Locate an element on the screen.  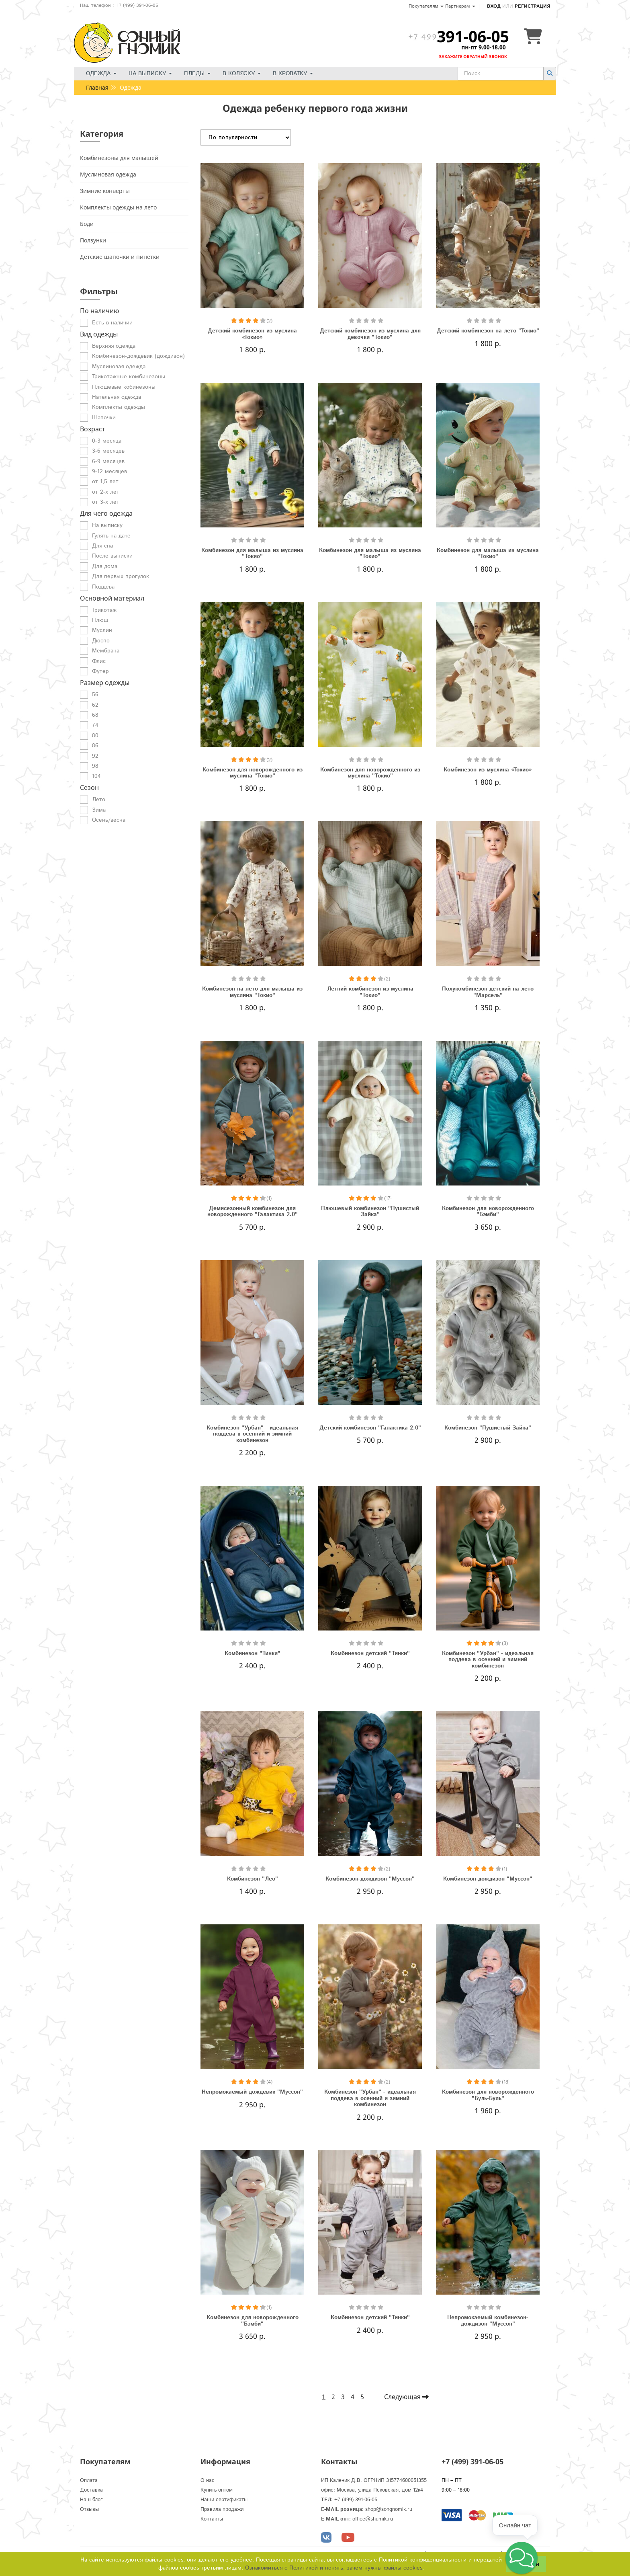
Плюшевые кобинезоны is located at coordinates (123, 387).